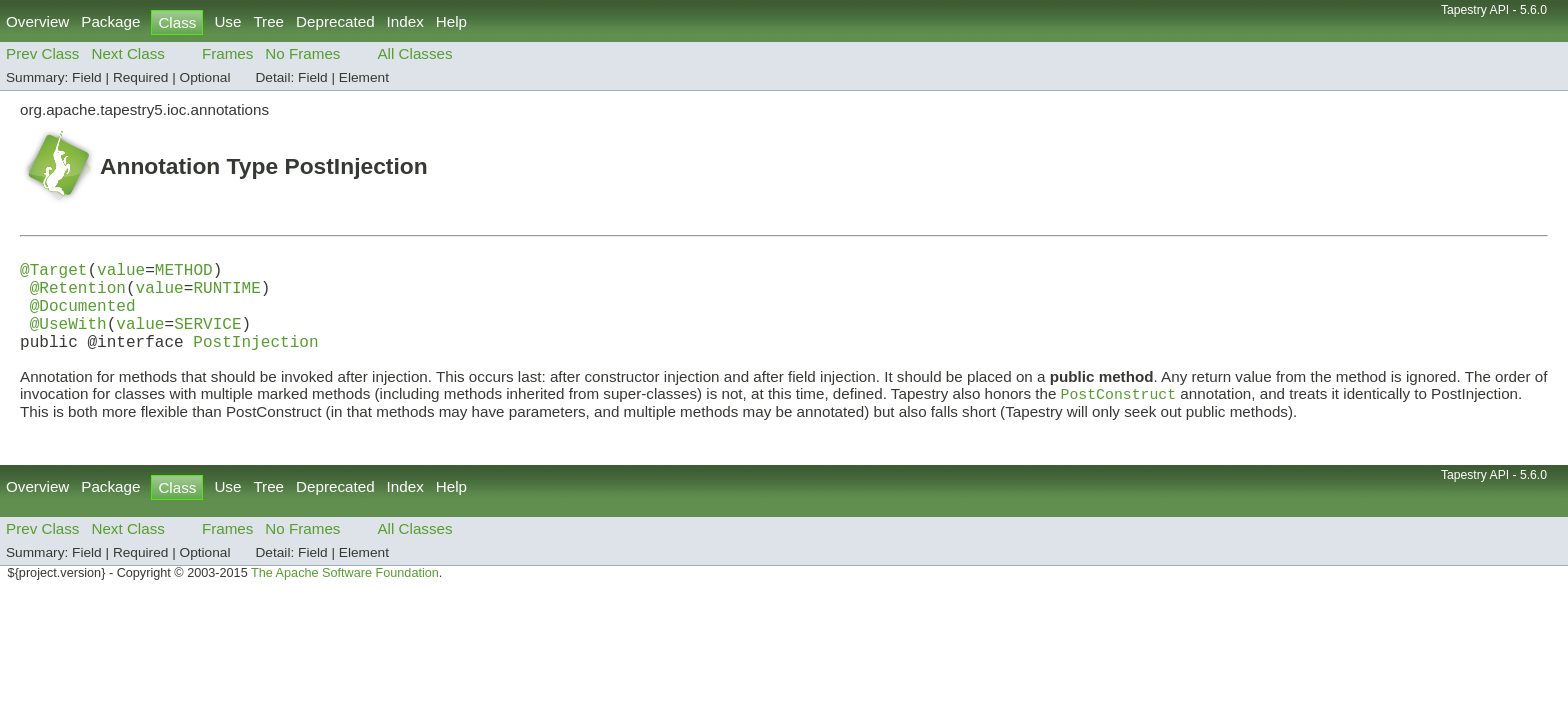 Image resolution: width=1568 pixels, height=720 pixels. Describe the element at coordinates (184, 273) in the screenshot. I see `METHOD` at that location.